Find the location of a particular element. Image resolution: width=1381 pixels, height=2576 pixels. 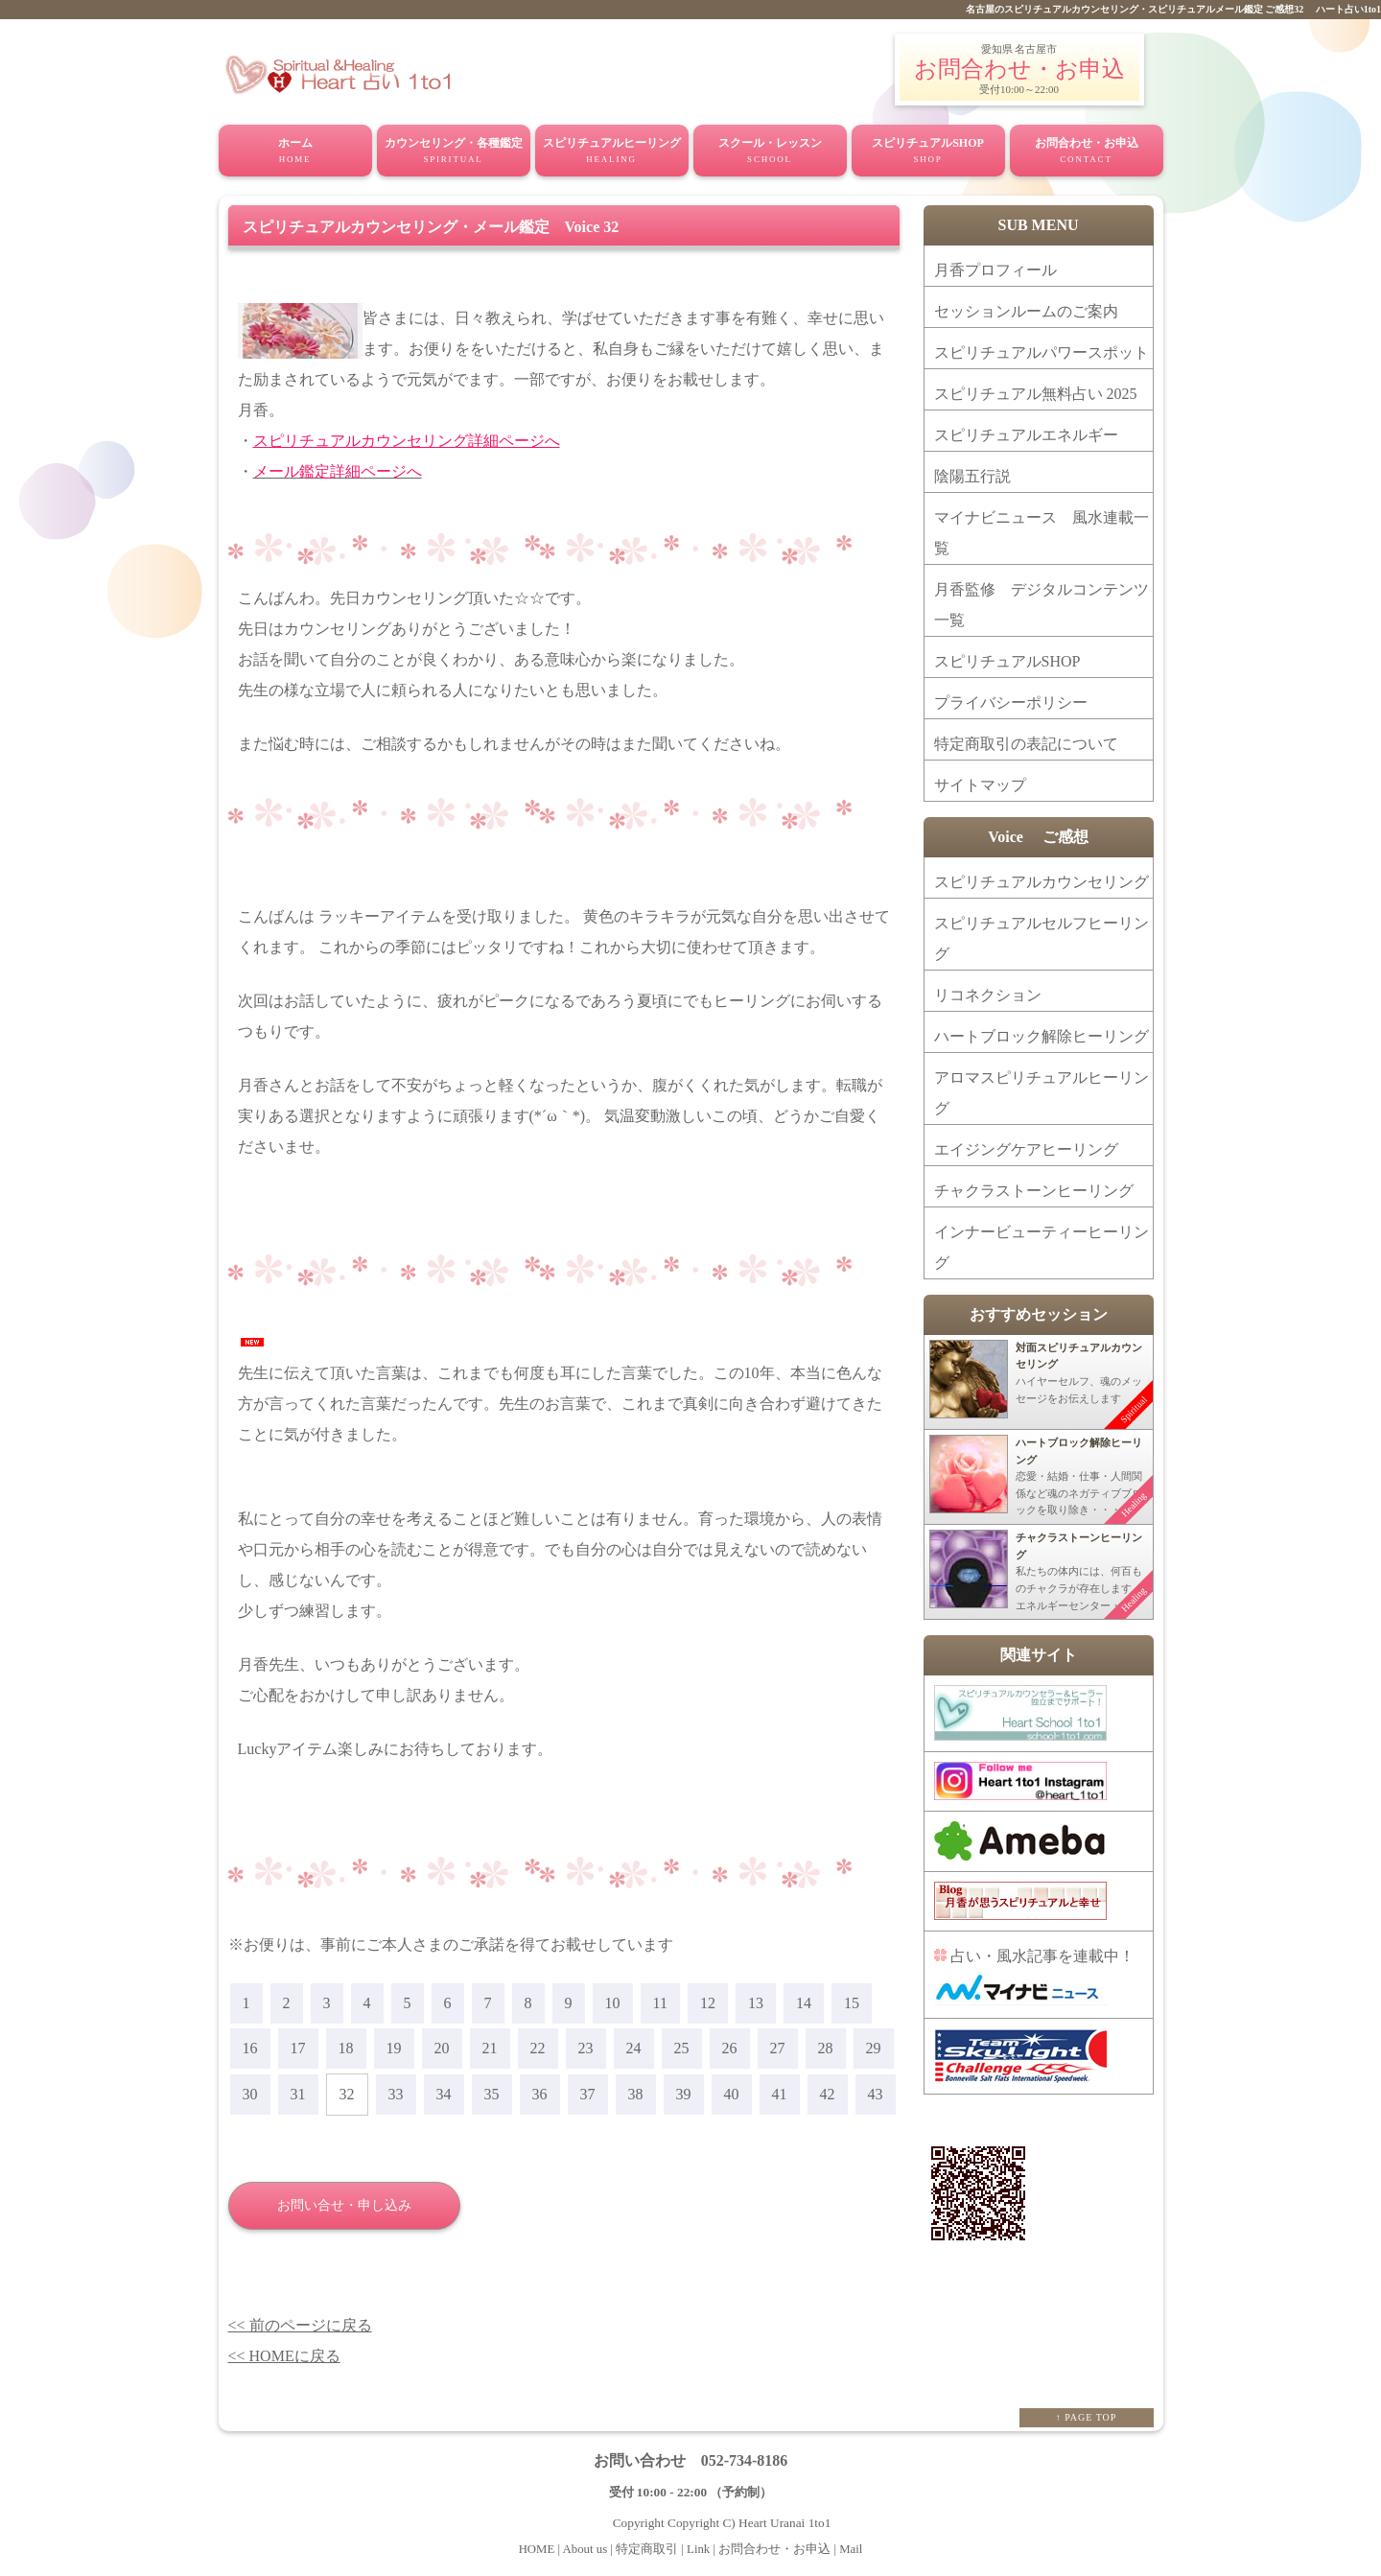

↑ PAGE TOP is located at coordinates (1086, 2417).